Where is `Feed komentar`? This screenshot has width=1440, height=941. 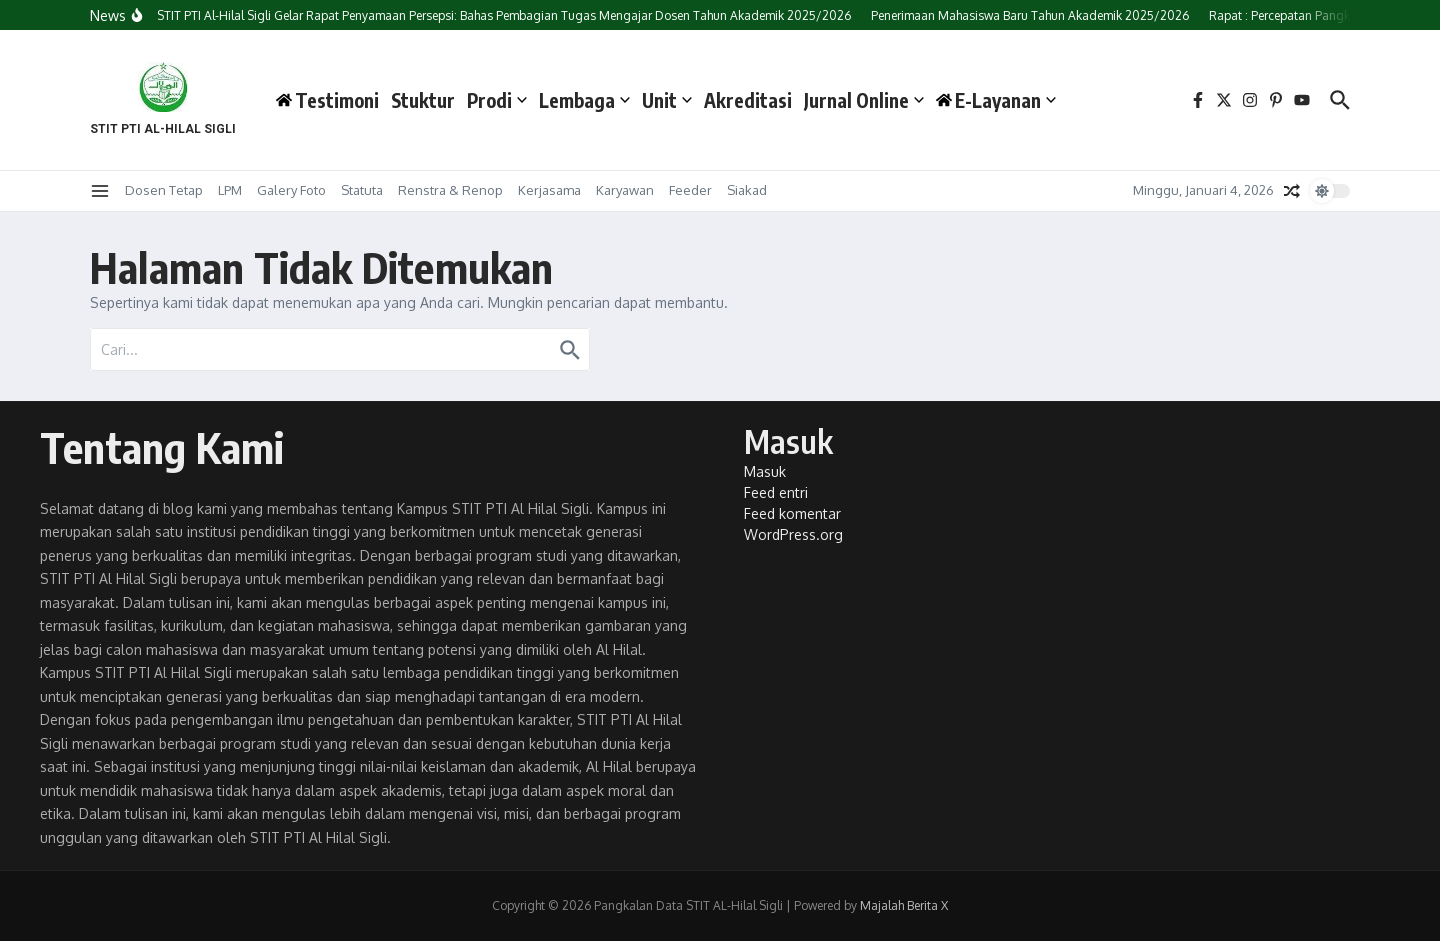 Feed komentar is located at coordinates (792, 513).